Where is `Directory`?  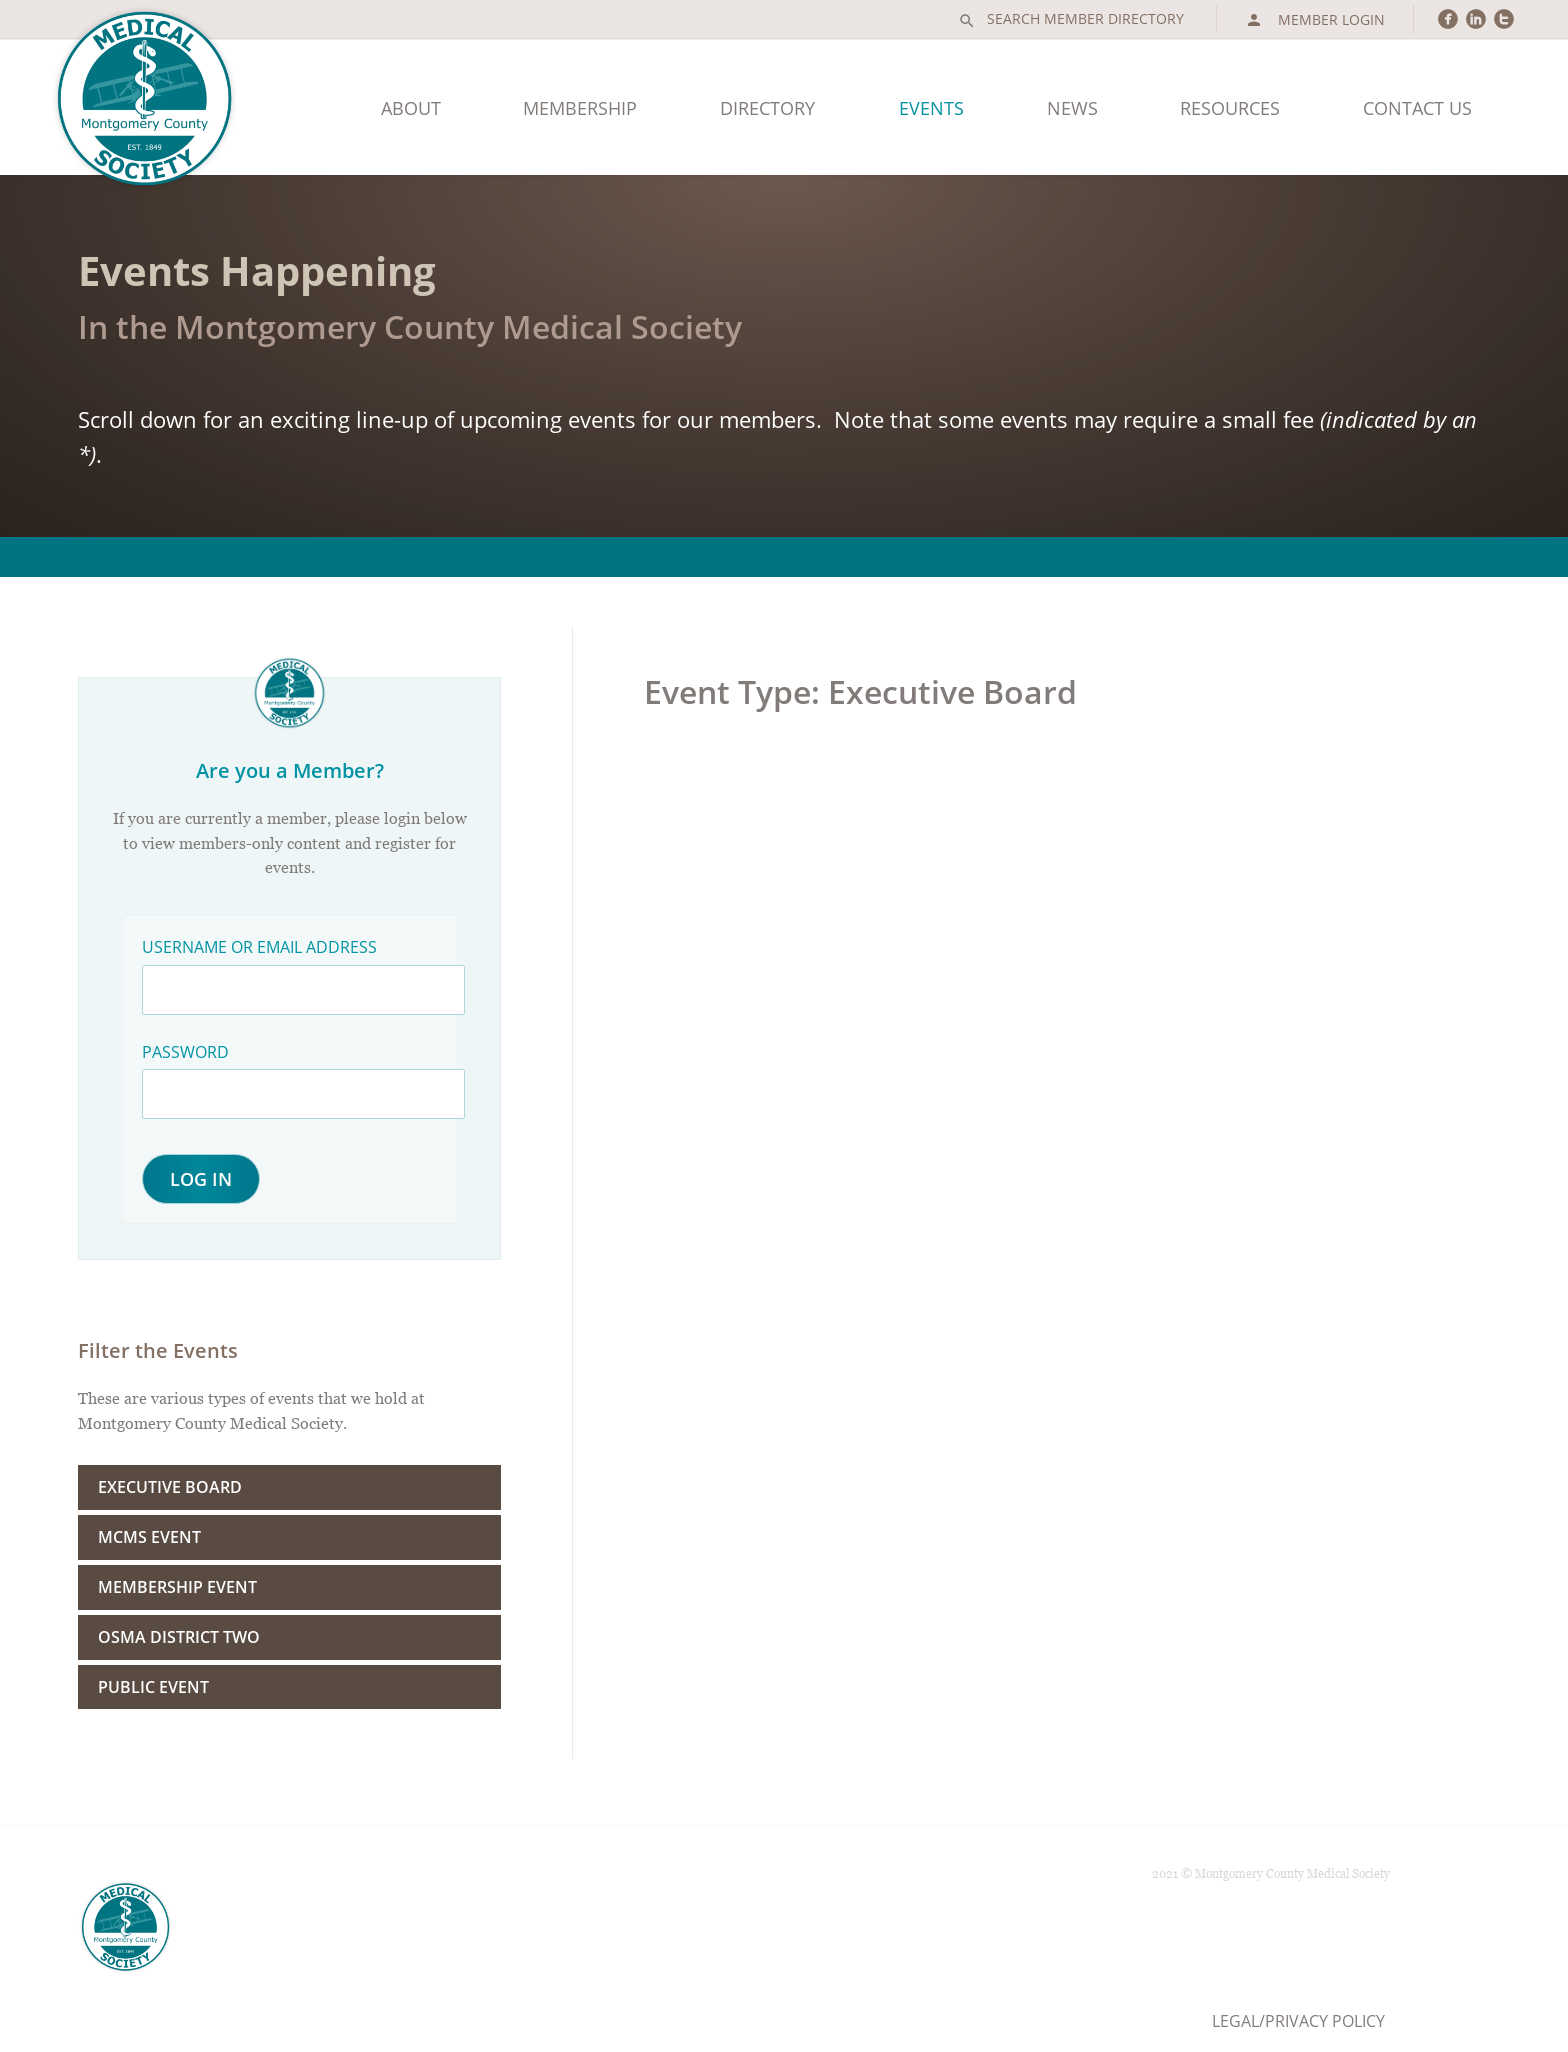 Directory is located at coordinates (767, 108).